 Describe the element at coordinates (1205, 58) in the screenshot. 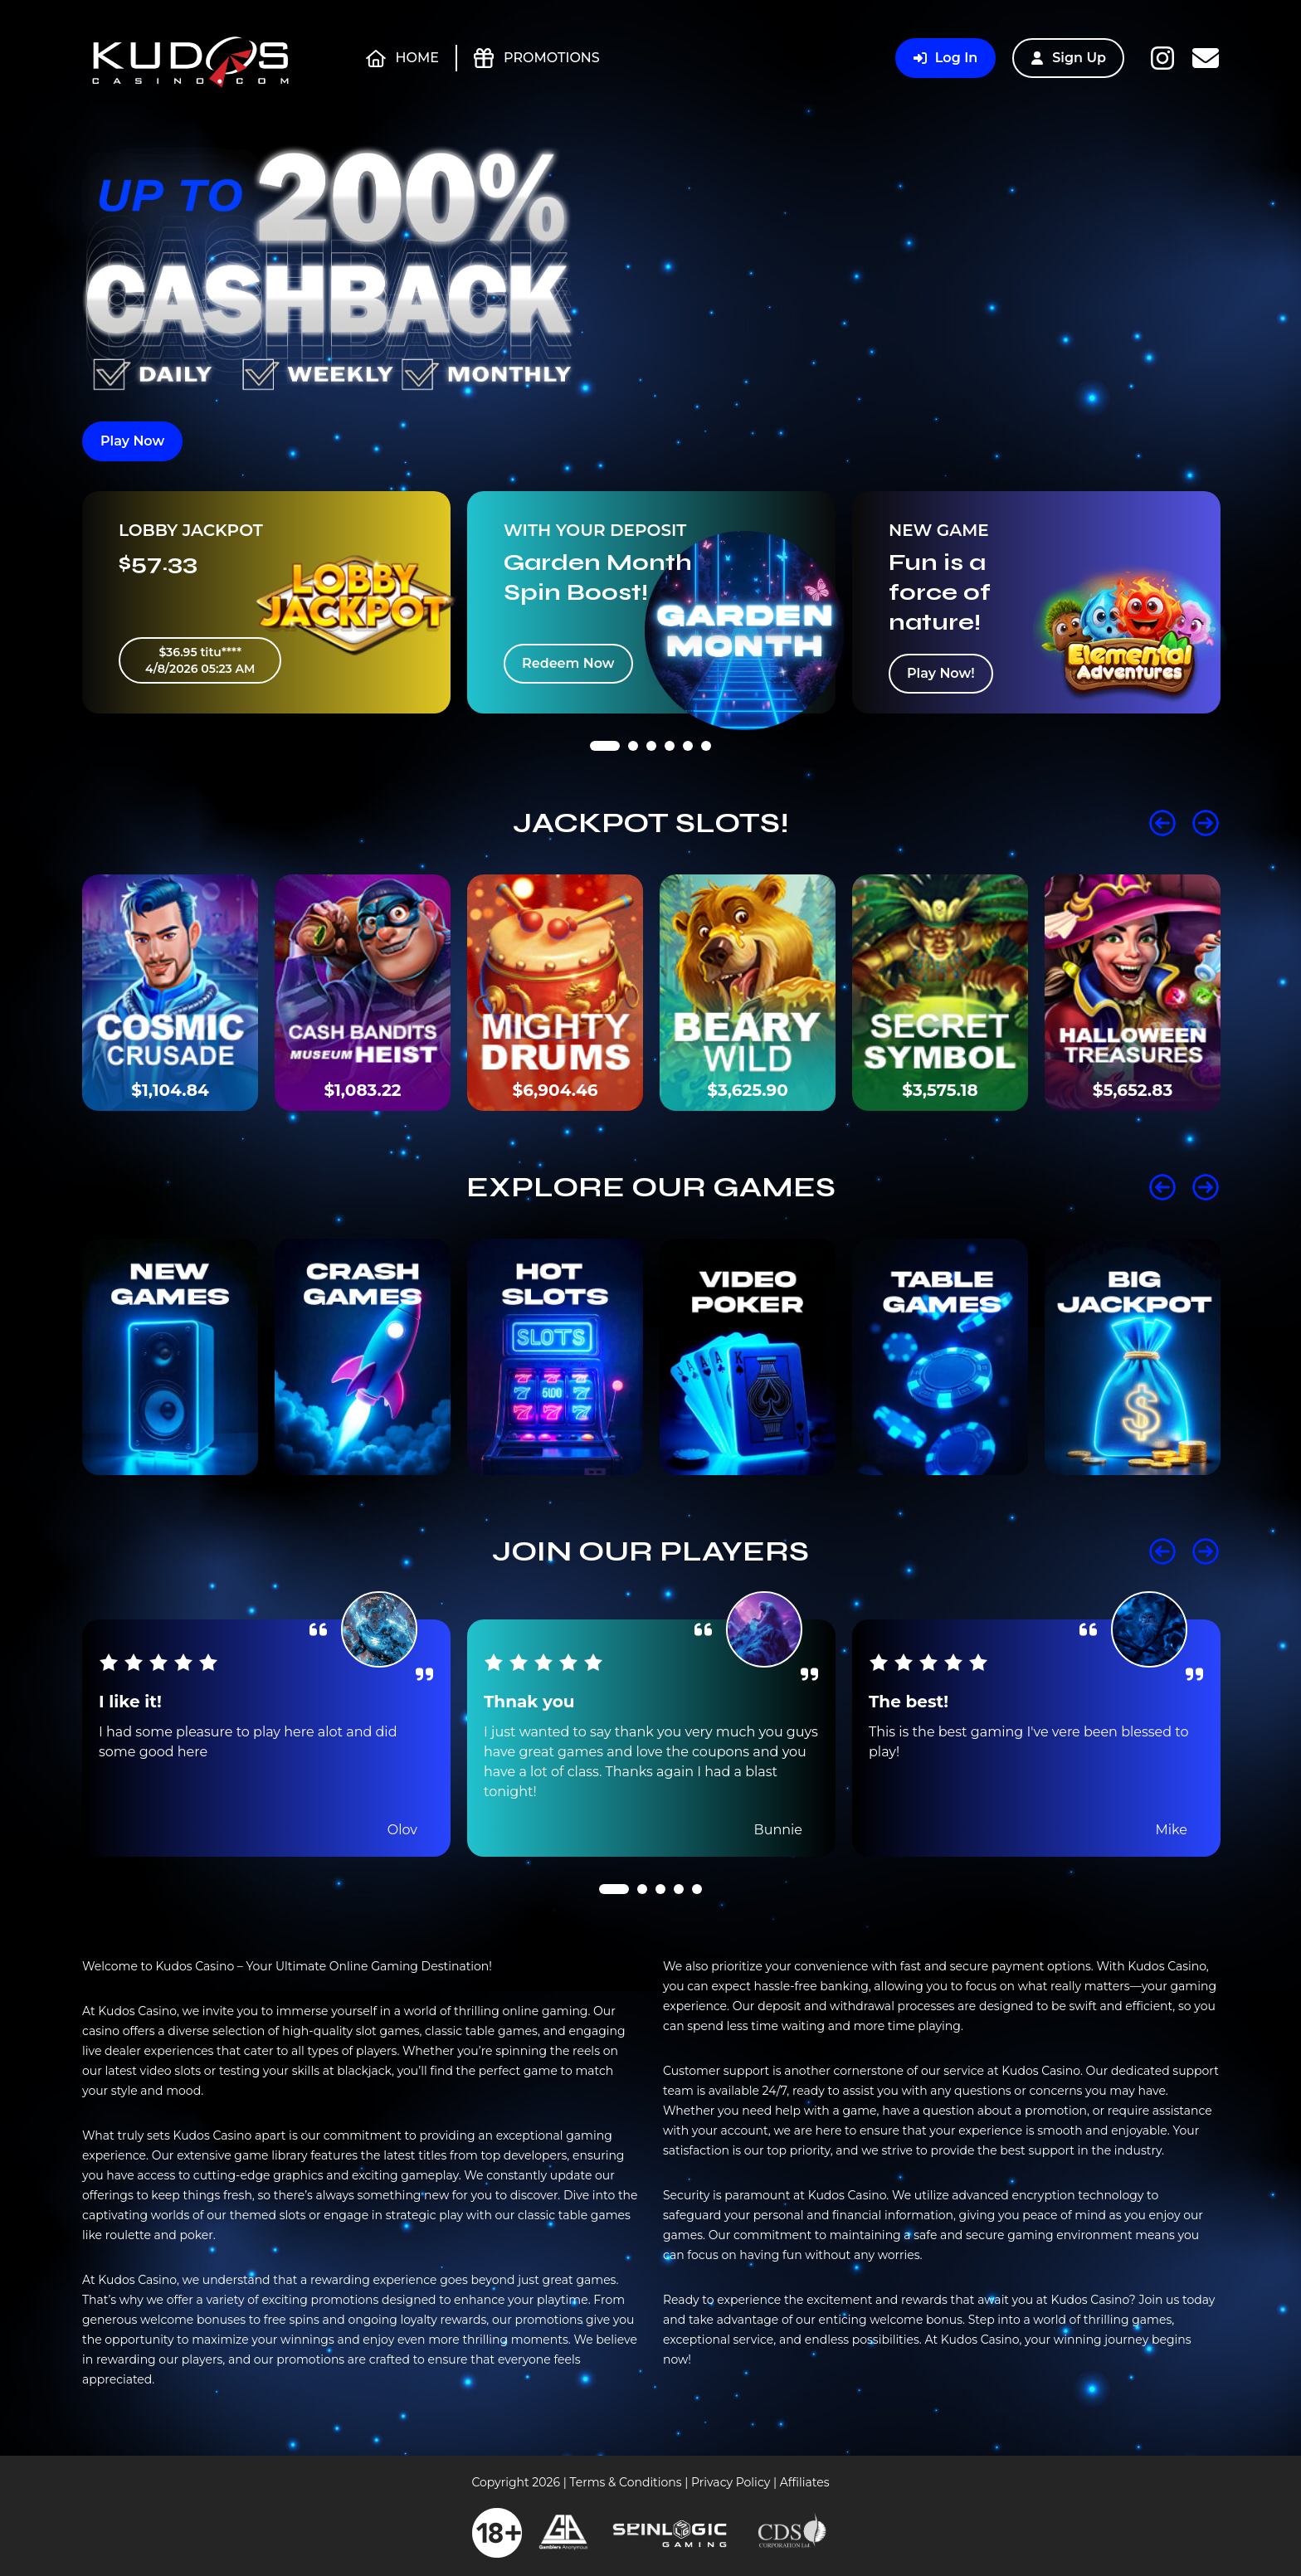

I see `Contact Us` at that location.